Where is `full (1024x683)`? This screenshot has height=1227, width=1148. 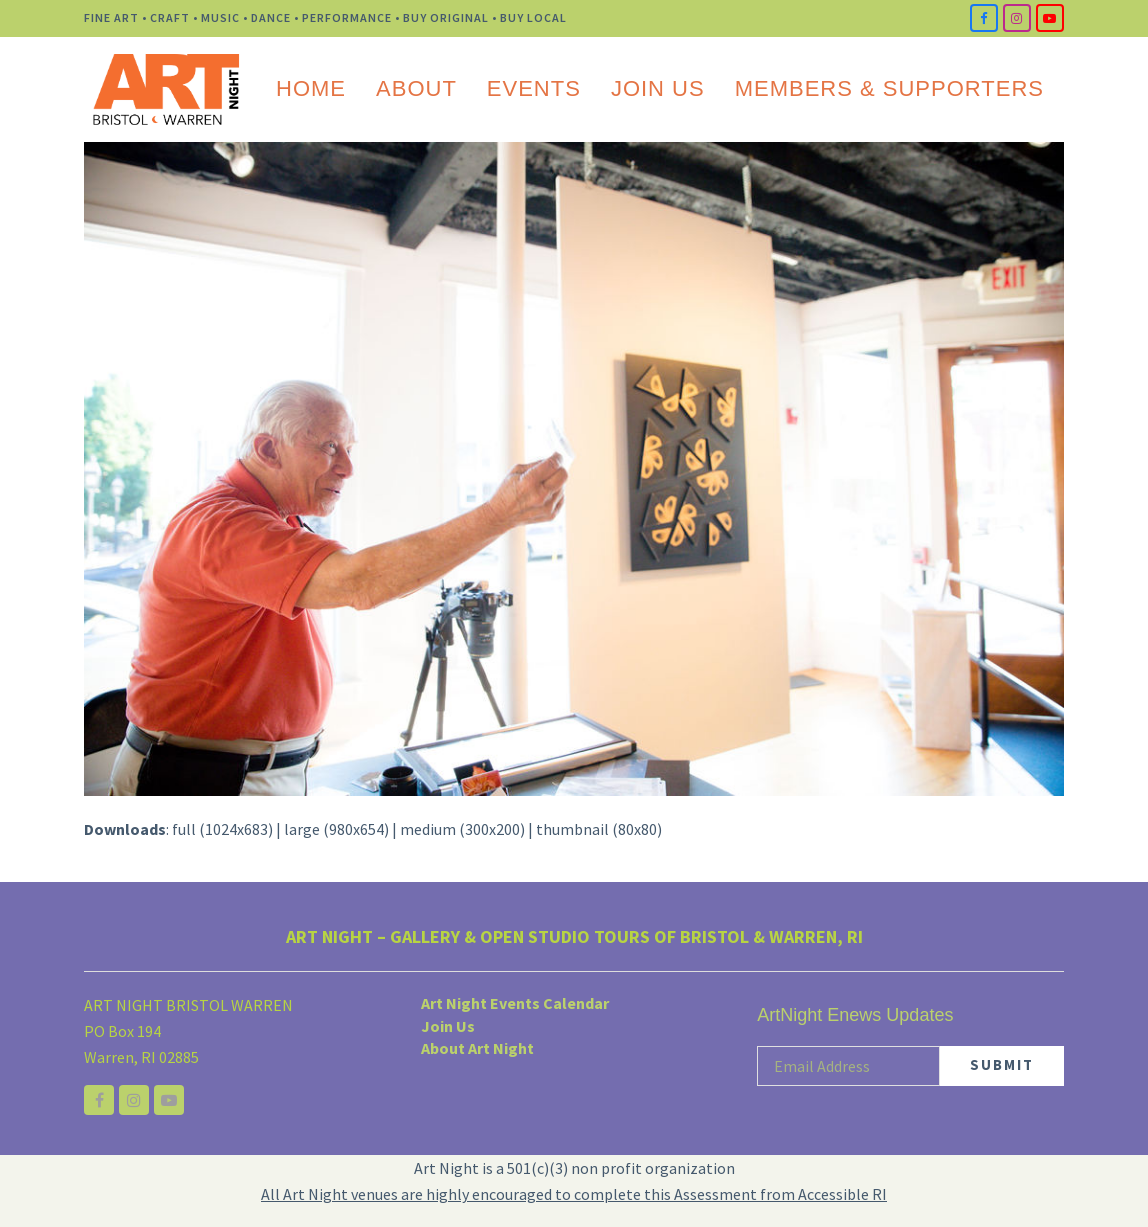 full (1024x683) is located at coordinates (222, 829).